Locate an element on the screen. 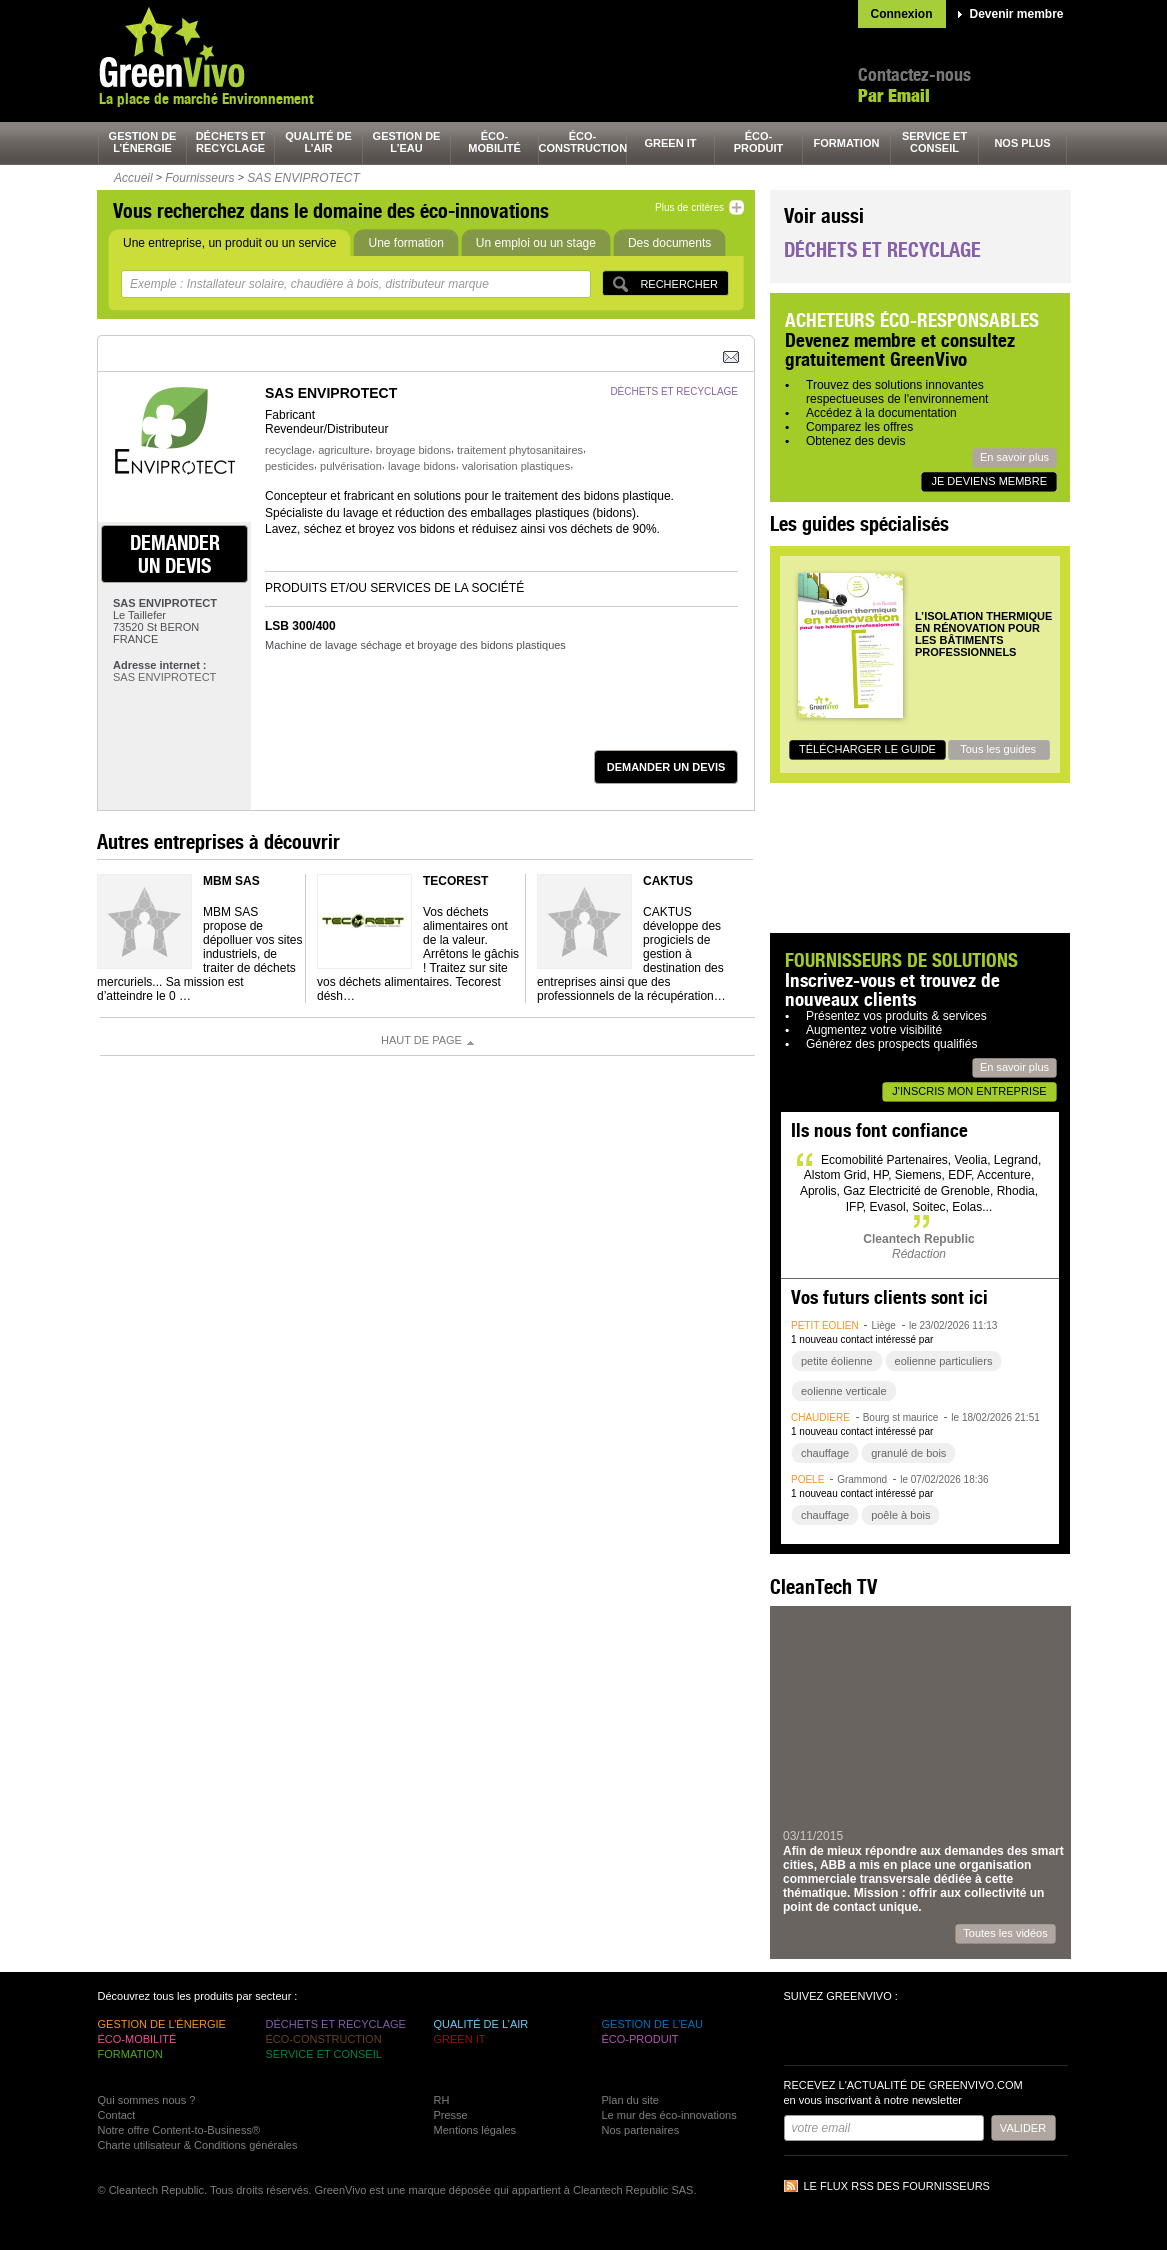 Image resolution: width=1167 pixels, height=2250 pixels. éco-produit is located at coordinates (759, 142).